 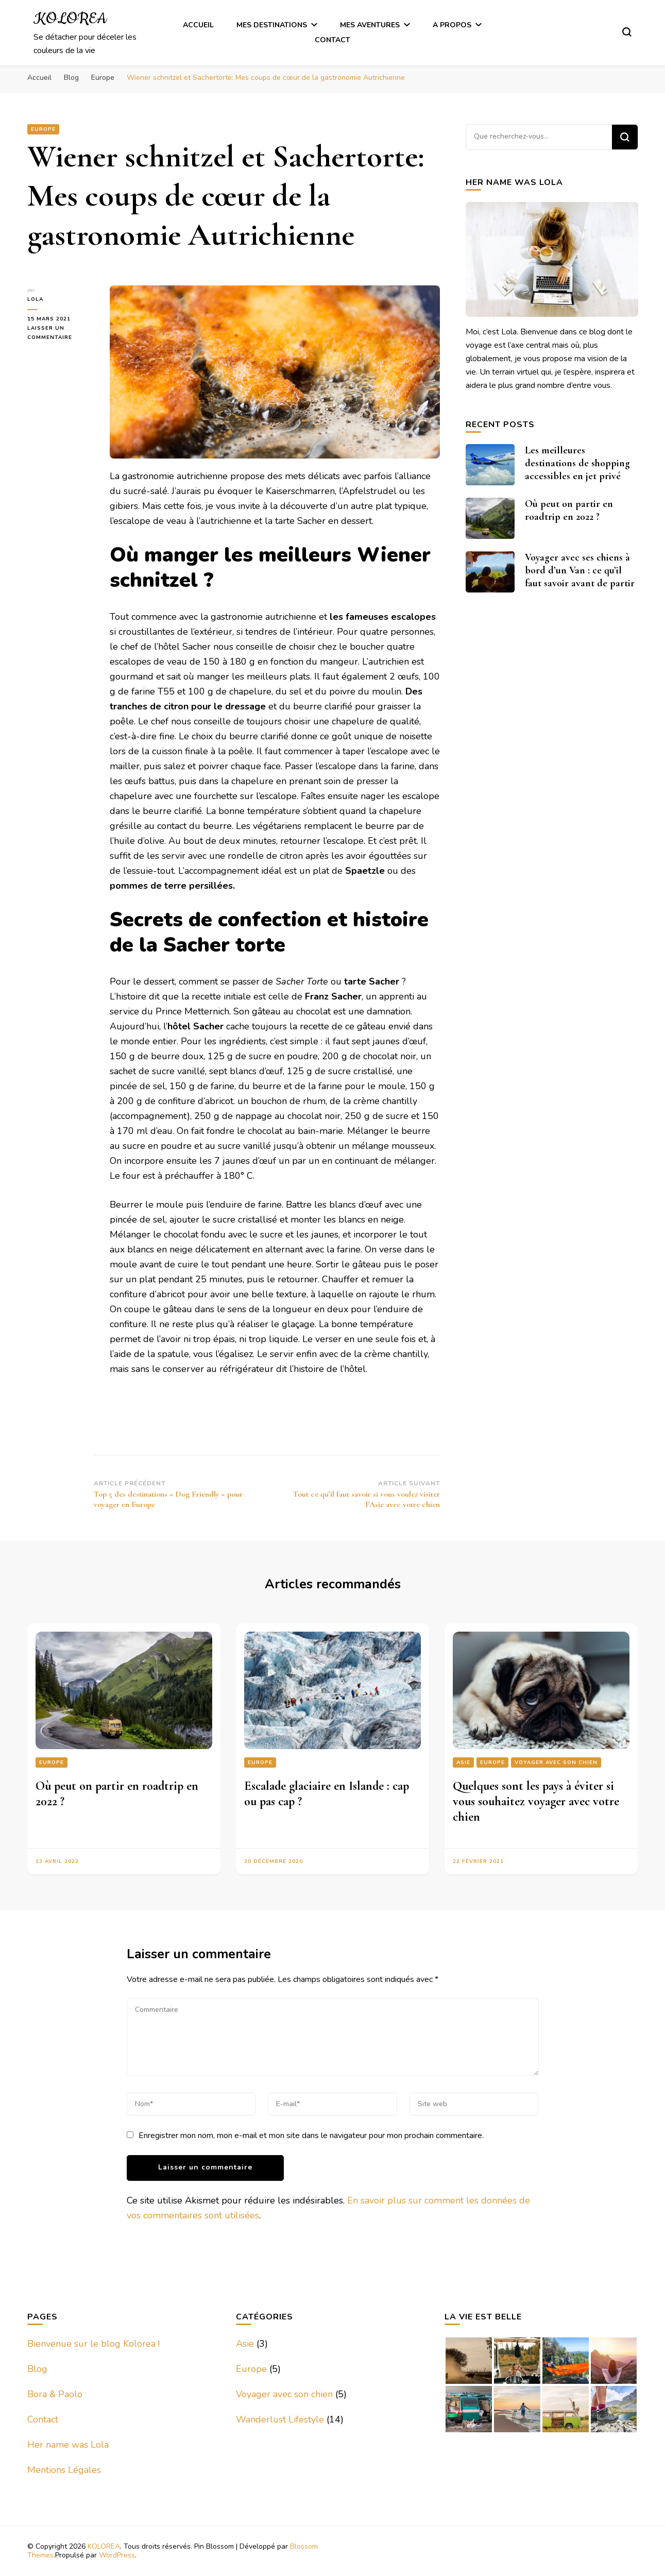 What do you see at coordinates (370, 25) in the screenshot?
I see `Mes Aventures` at bounding box center [370, 25].